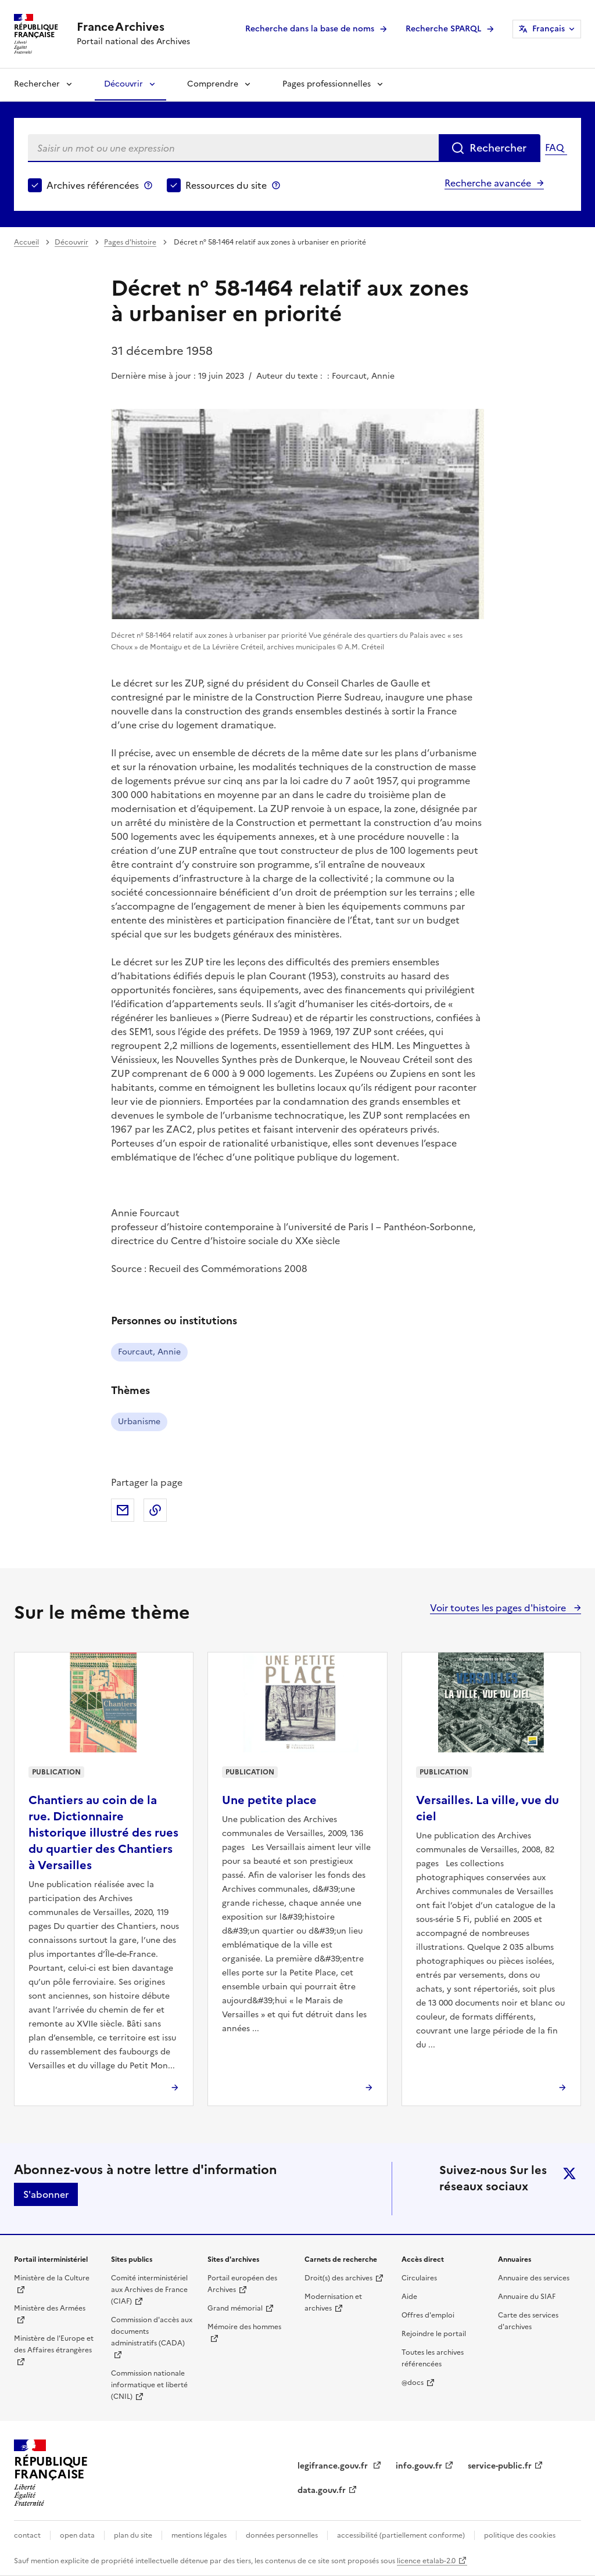 This screenshot has width=595, height=2576. Describe the element at coordinates (413, 2382) in the screenshot. I see `@docs` at that location.